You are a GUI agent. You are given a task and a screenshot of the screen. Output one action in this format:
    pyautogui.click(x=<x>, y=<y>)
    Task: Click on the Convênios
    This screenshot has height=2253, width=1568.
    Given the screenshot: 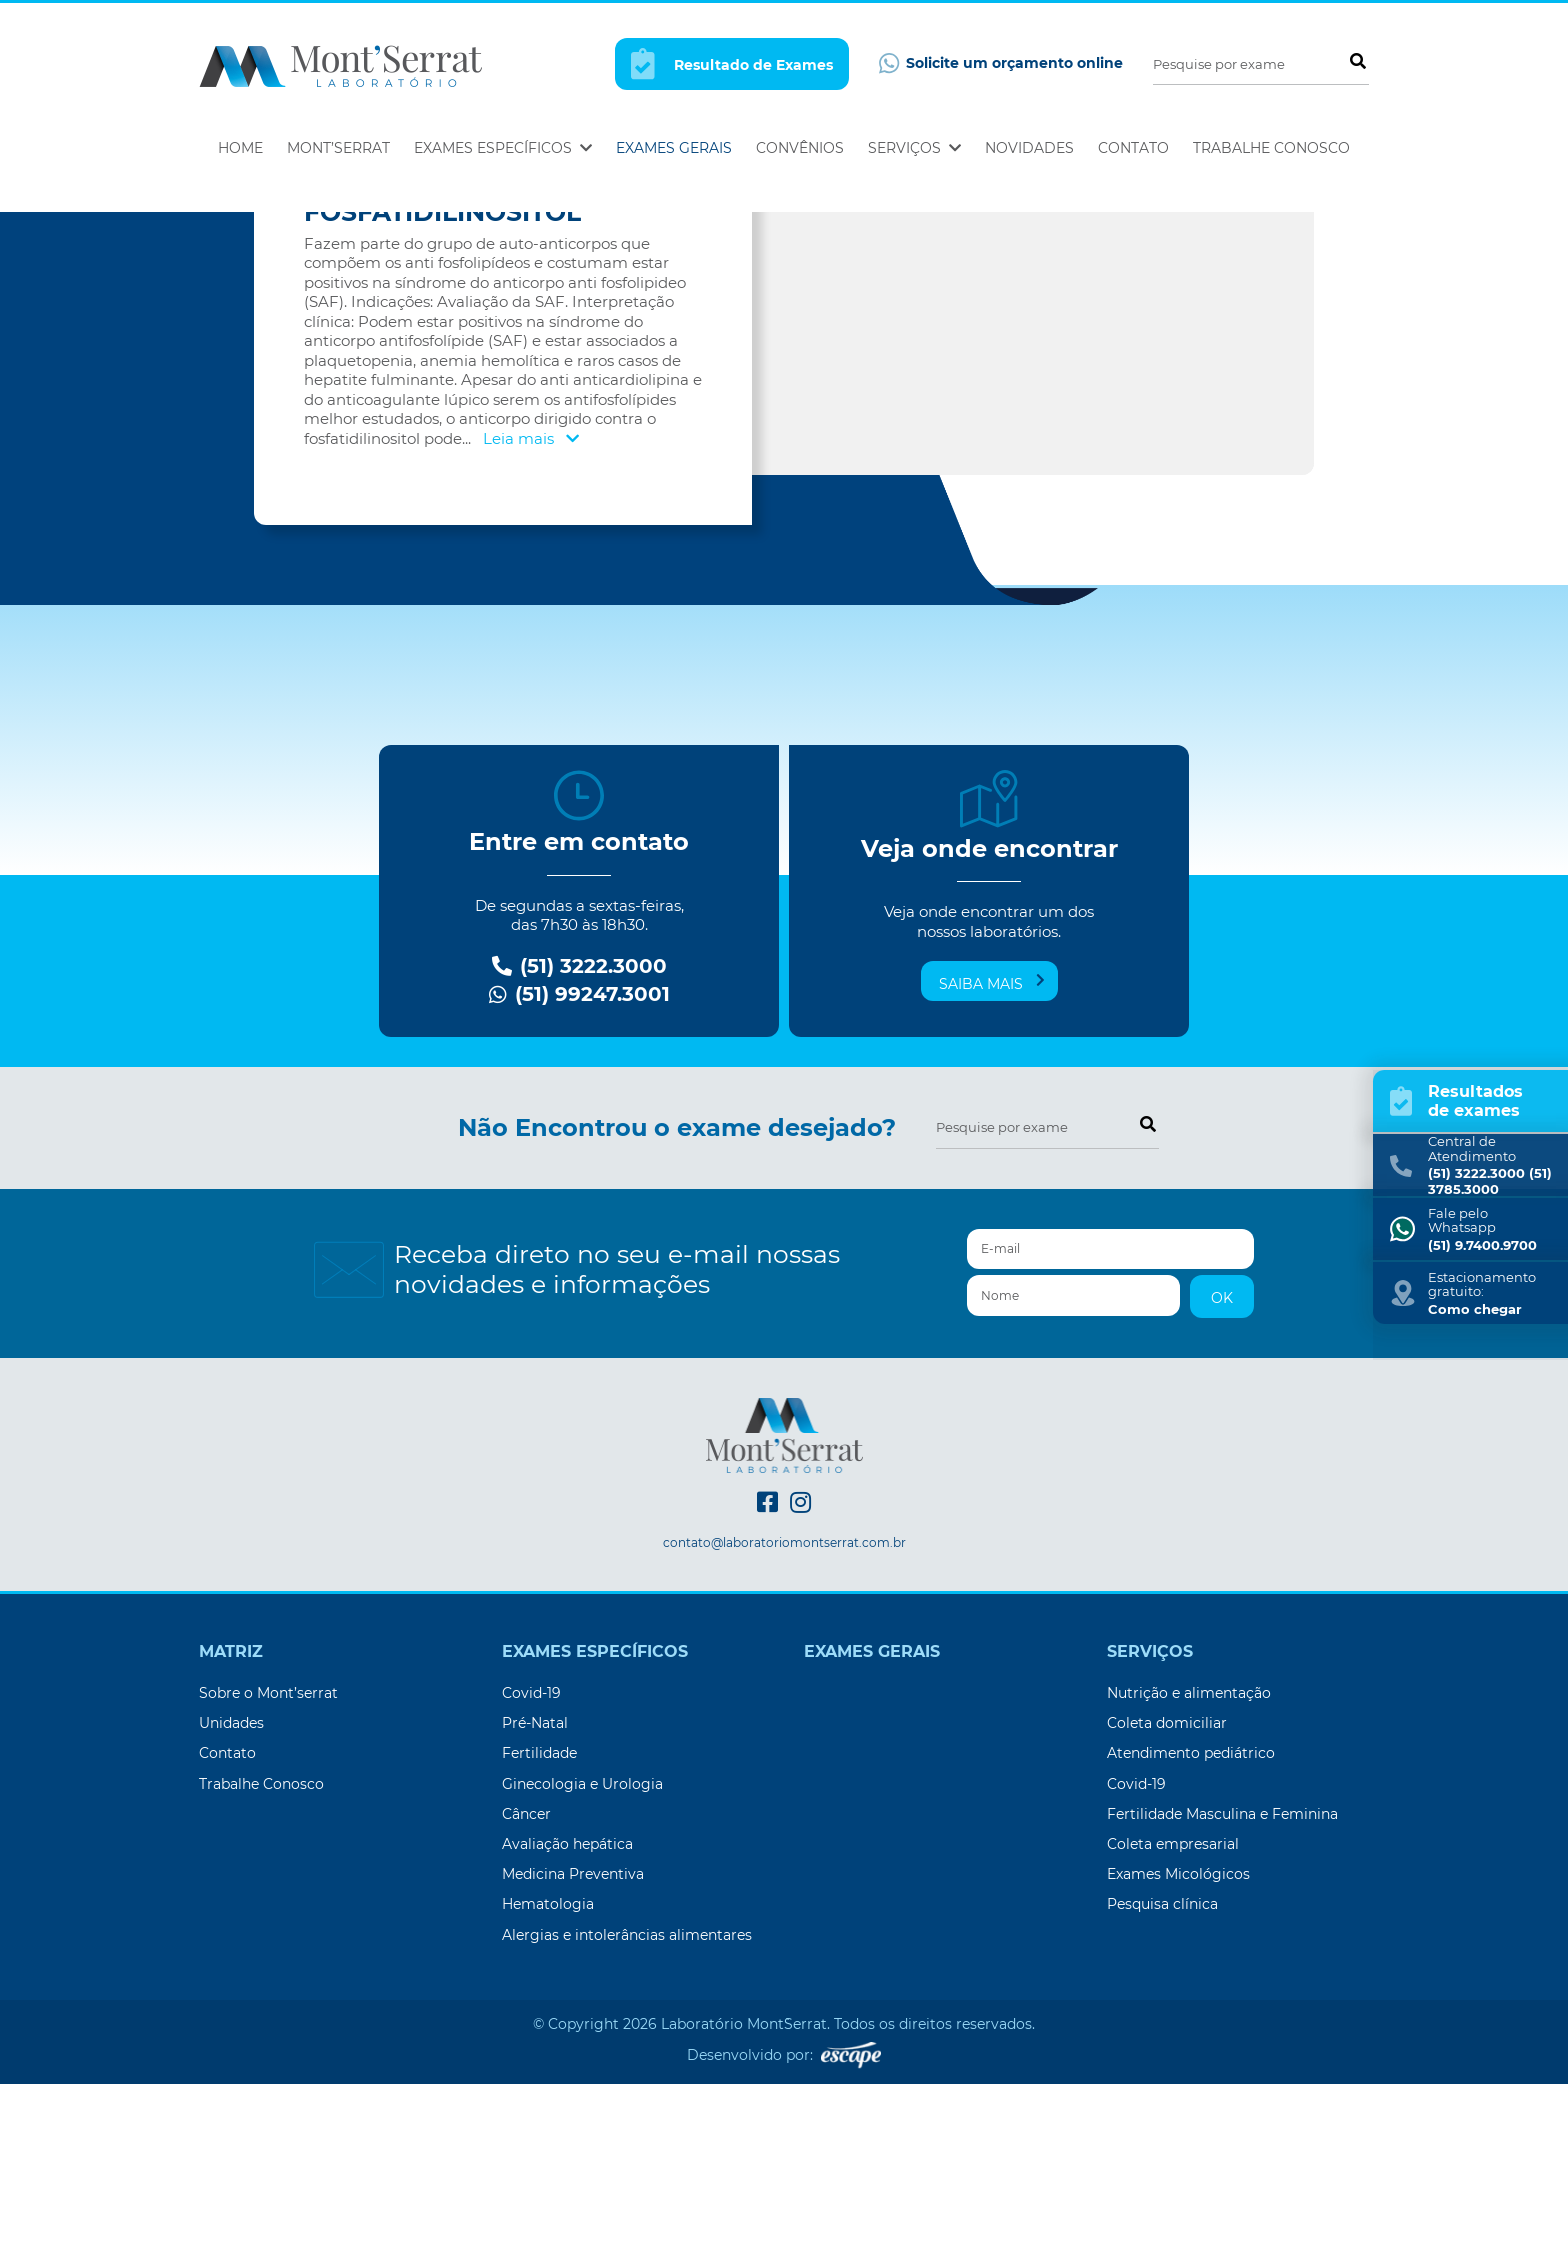 What is the action you would take?
    pyautogui.click(x=800, y=148)
    